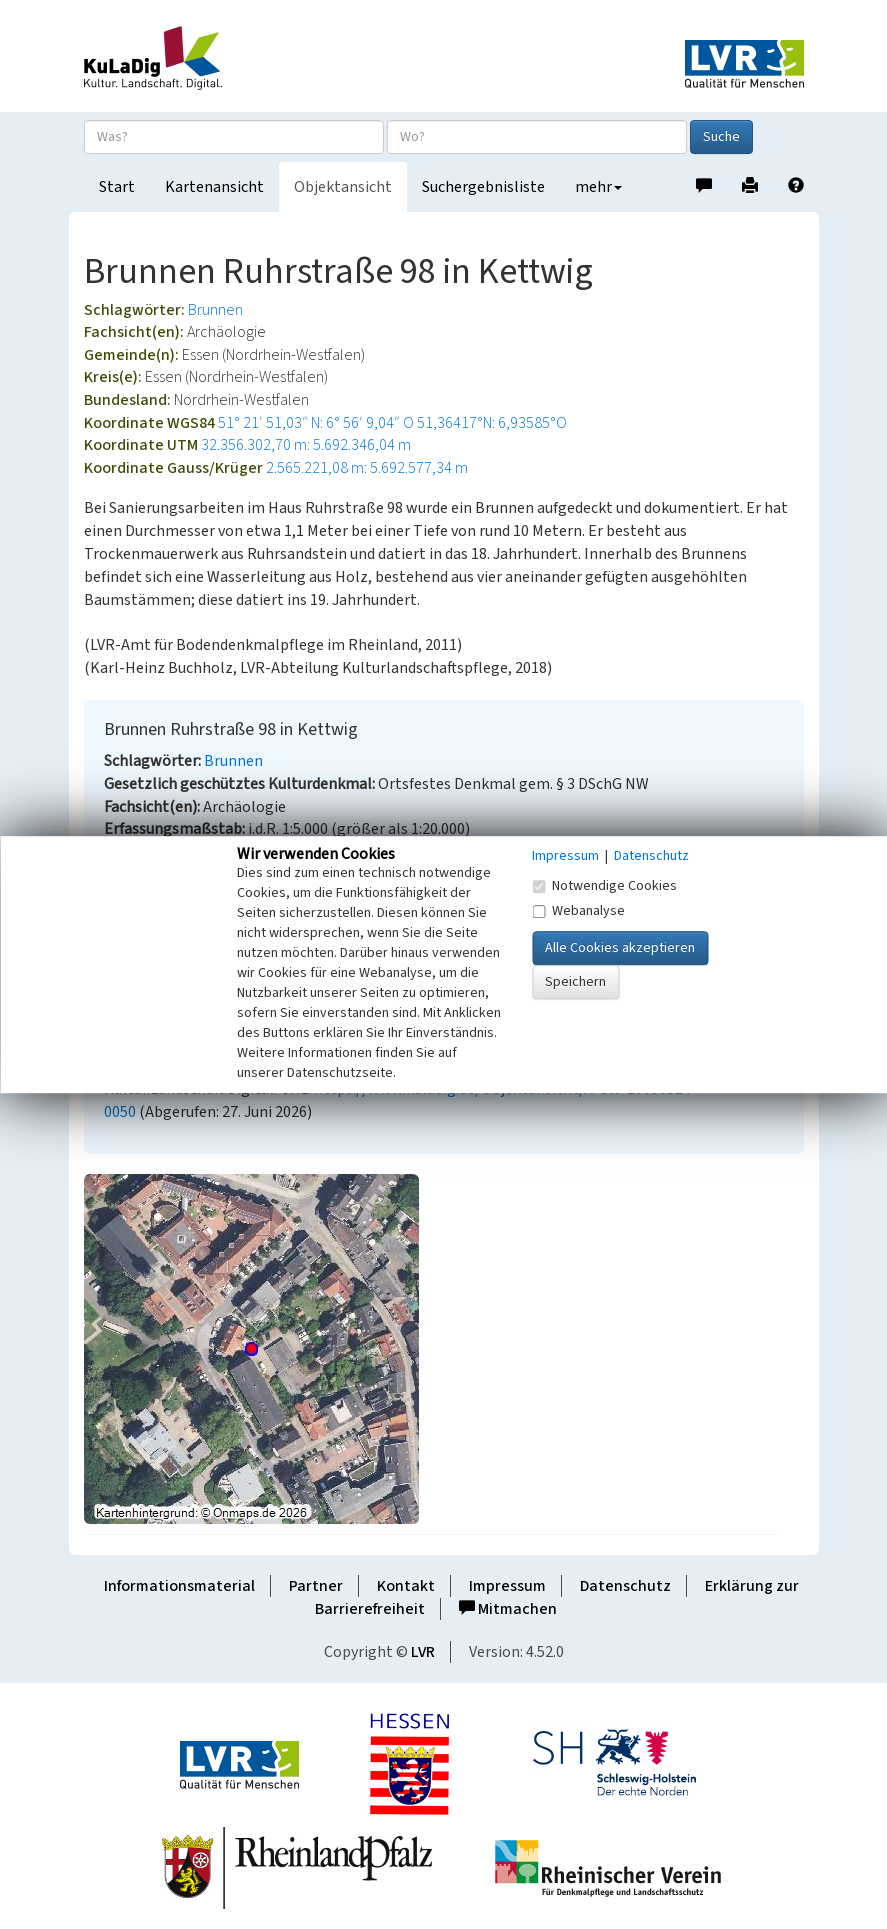  What do you see at coordinates (483, 187) in the screenshot?
I see `Suchergebnisliste` at bounding box center [483, 187].